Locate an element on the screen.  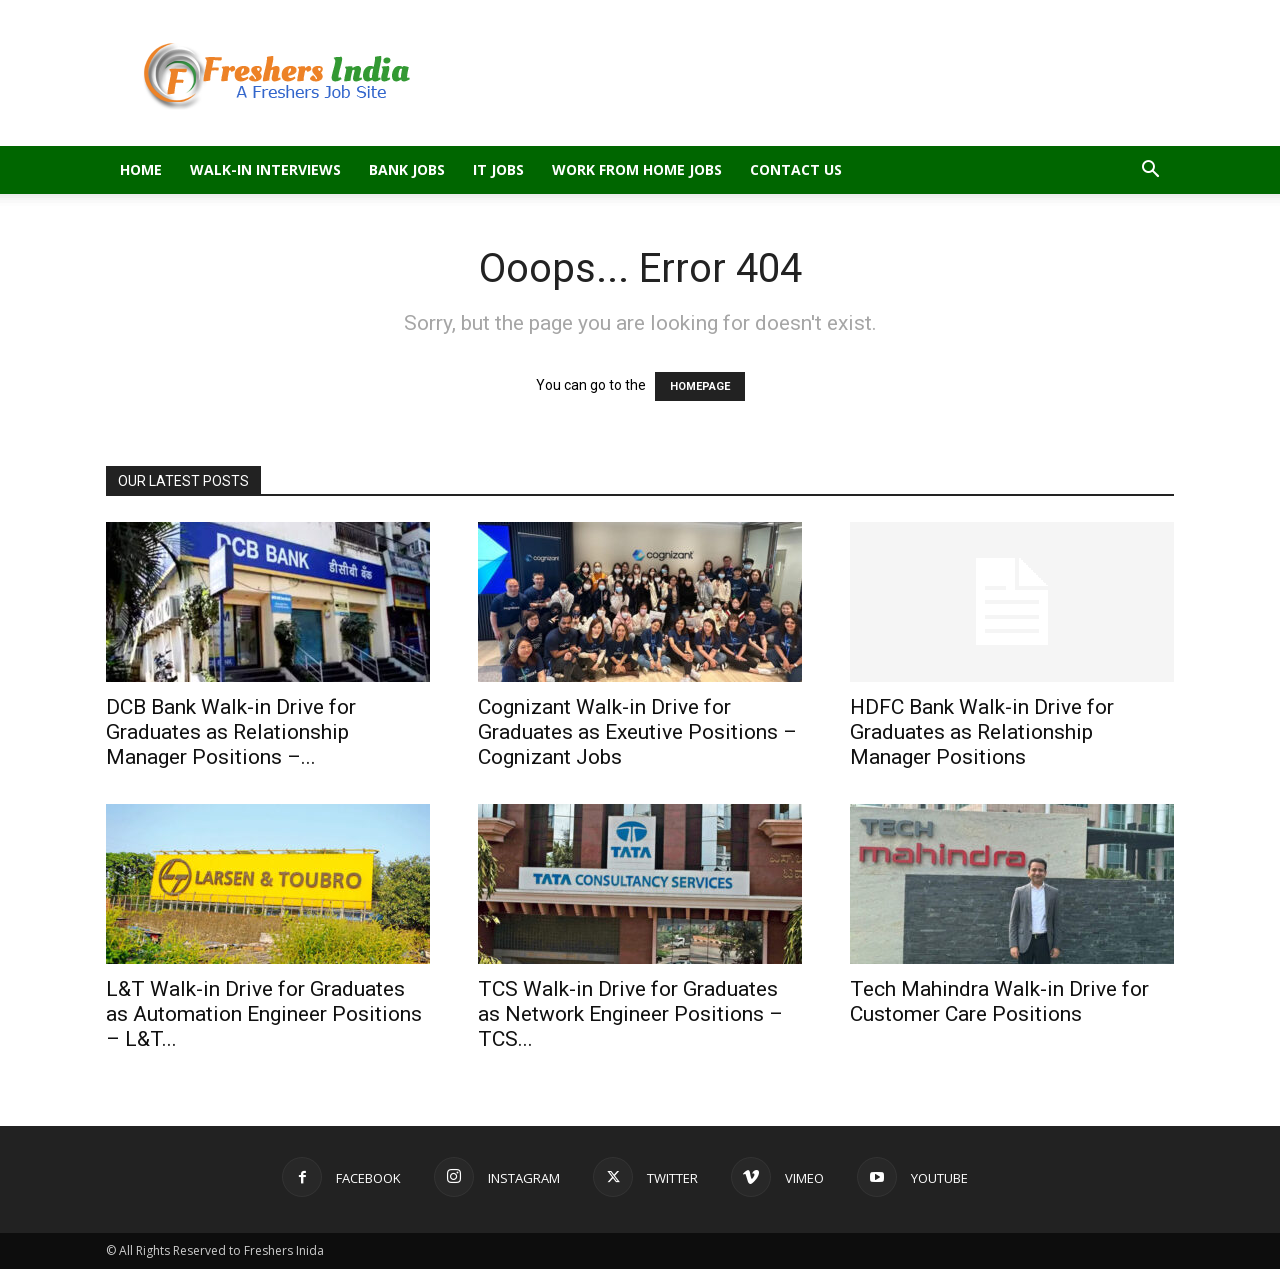
DCB Bank Walk-in Drive for Graduates as Relationship Manager Positions –... is located at coordinates (231, 732).